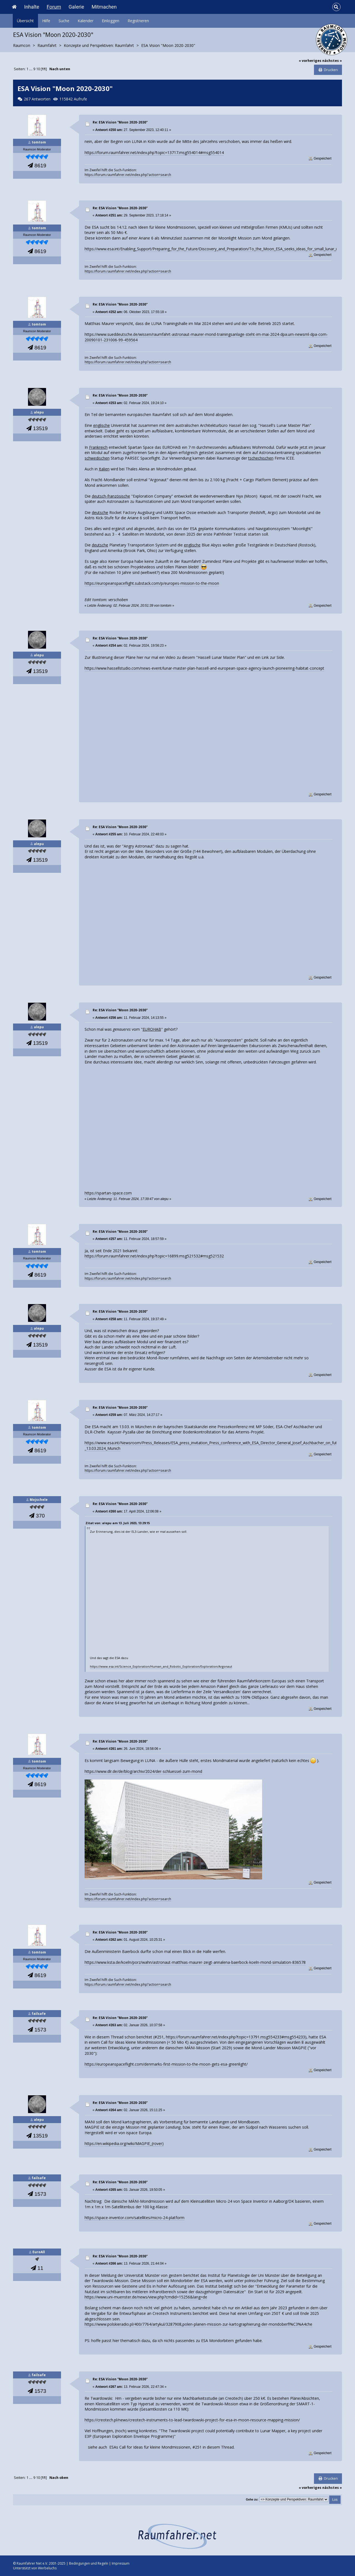  What do you see at coordinates (124, 2143) in the screenshot?
I see `https://en.wikipedia.org/wiki/MAGPIE_(rover)` at bounding box center [124, 2143].